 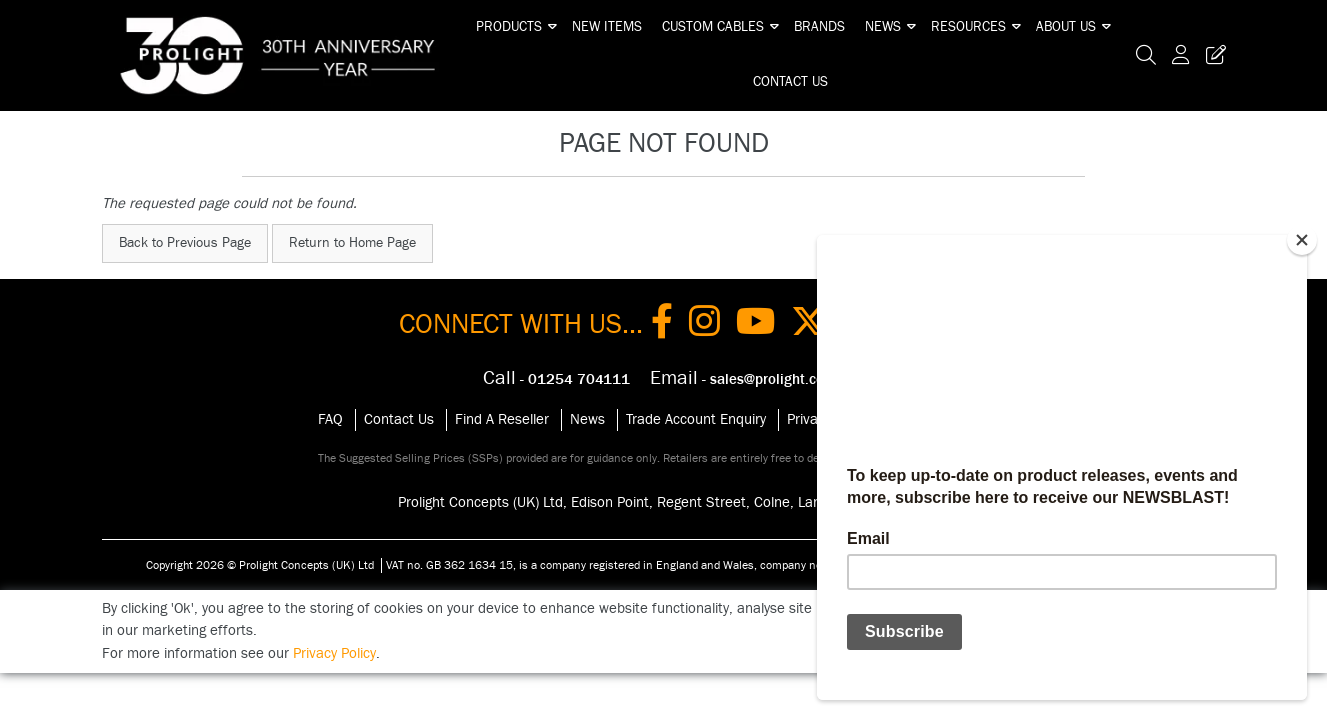 I want to click on Products, so click(x=509, y=27).